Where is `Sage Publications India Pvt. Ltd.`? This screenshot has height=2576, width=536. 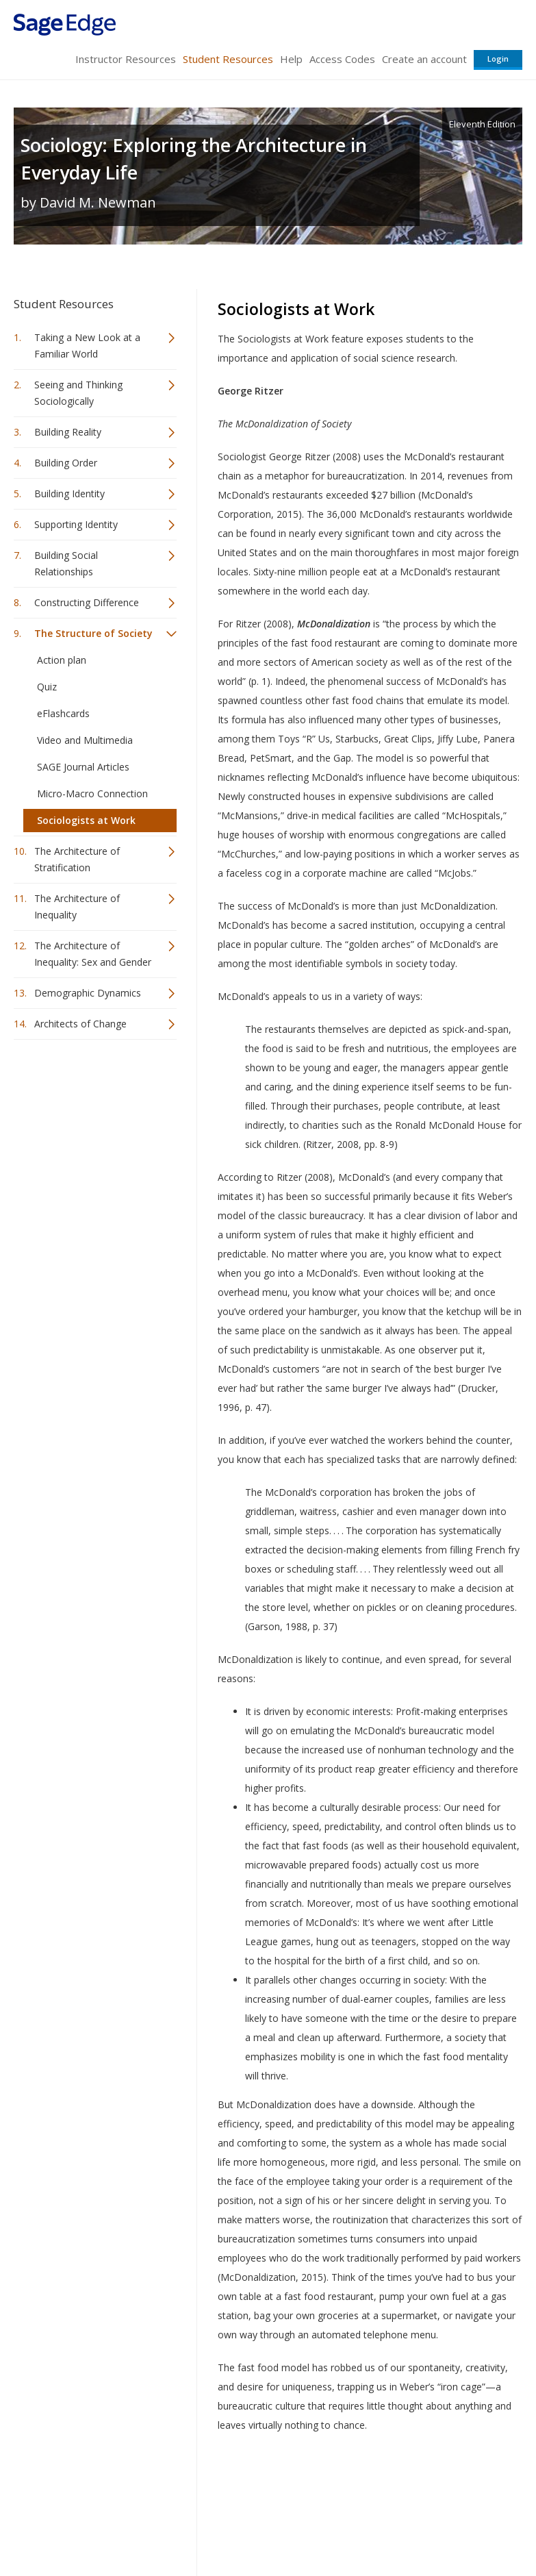 Sage Publications India Pvt. Ltd. is located at coordinates (212, 2492).